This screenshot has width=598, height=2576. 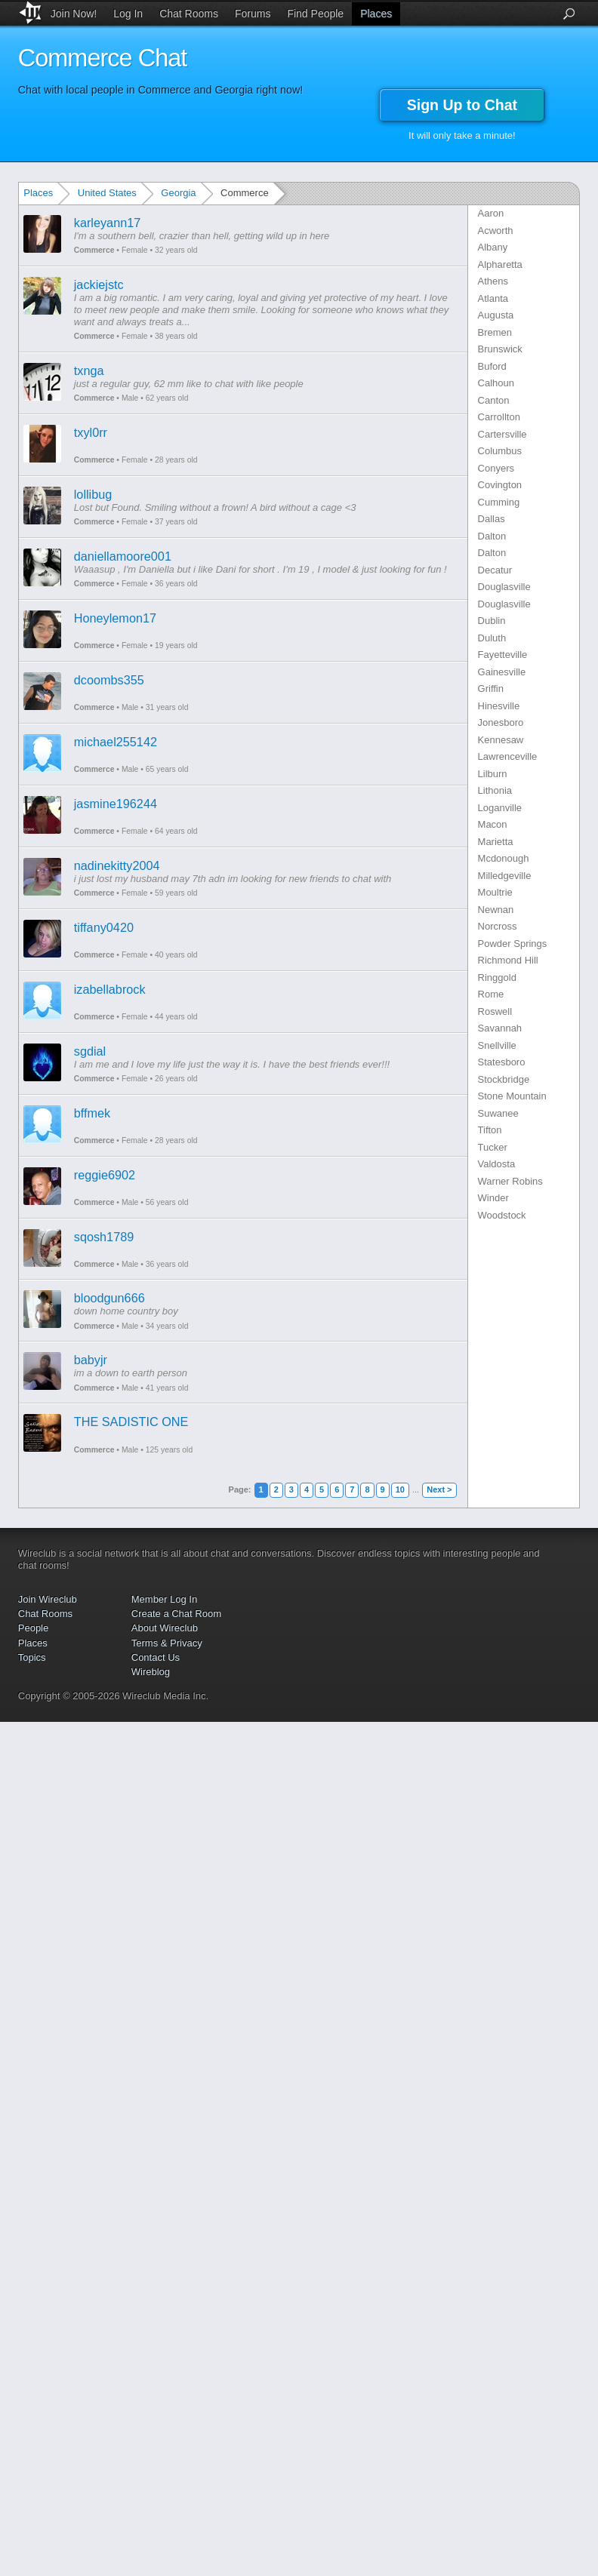 What do you see at coordinates (492, 536) in the screenshot?
I see `Dalton` at bounding box center [492, 536].